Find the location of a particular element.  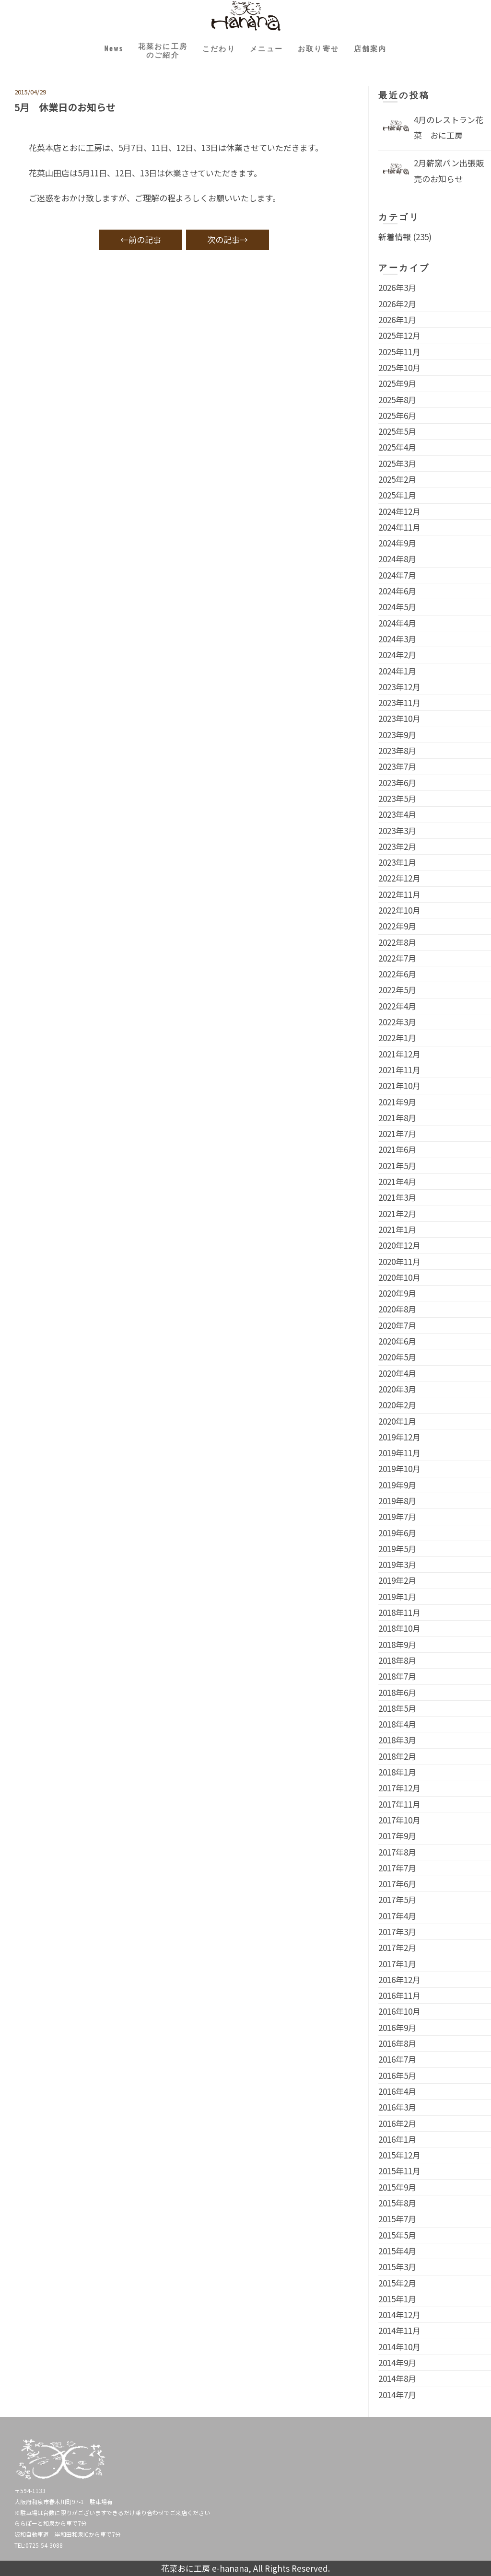

2018年3月 is located at coordinates (397, 1740).